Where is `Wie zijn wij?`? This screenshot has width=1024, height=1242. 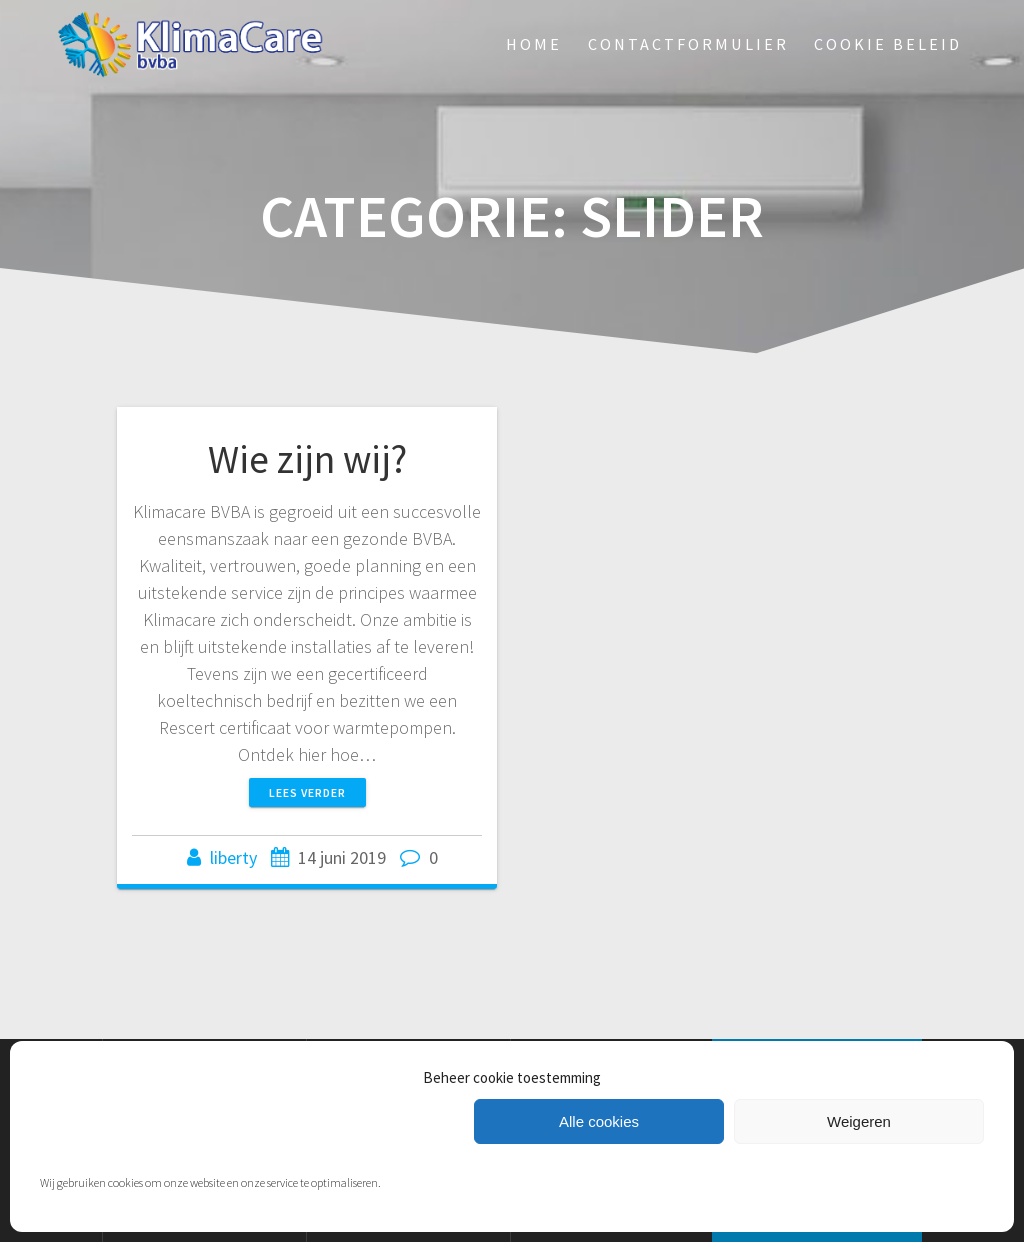
Wie zijn wij? is located at coordinates (307, 459).